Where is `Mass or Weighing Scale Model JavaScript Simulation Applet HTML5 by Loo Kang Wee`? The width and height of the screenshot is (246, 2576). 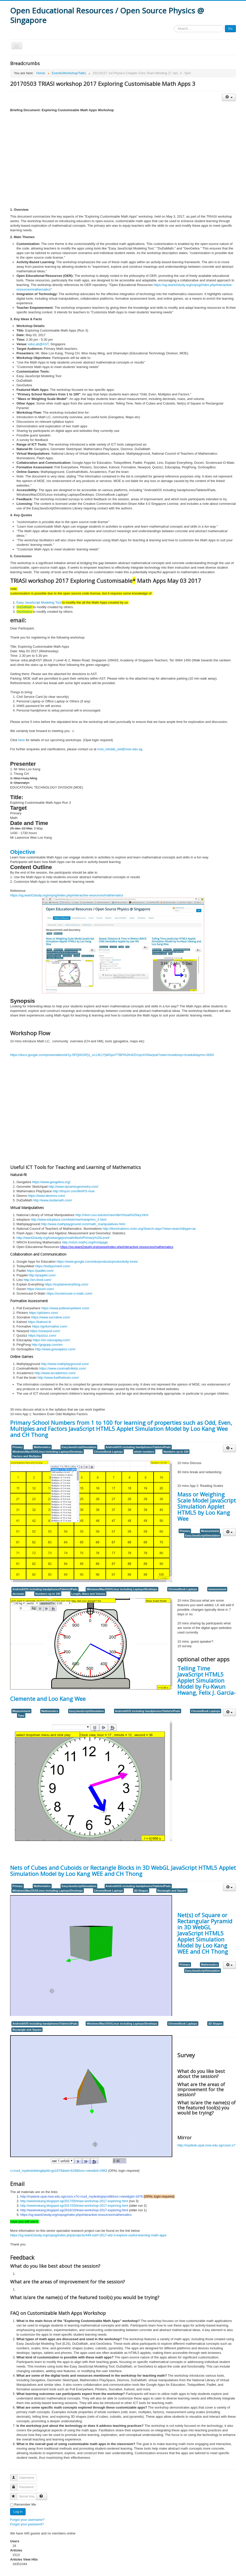
Mass or Weighing Scale Model JavaScript Simulation Applet HTML5 by Loo Kang Wee is located at coordinates (206, 1506).